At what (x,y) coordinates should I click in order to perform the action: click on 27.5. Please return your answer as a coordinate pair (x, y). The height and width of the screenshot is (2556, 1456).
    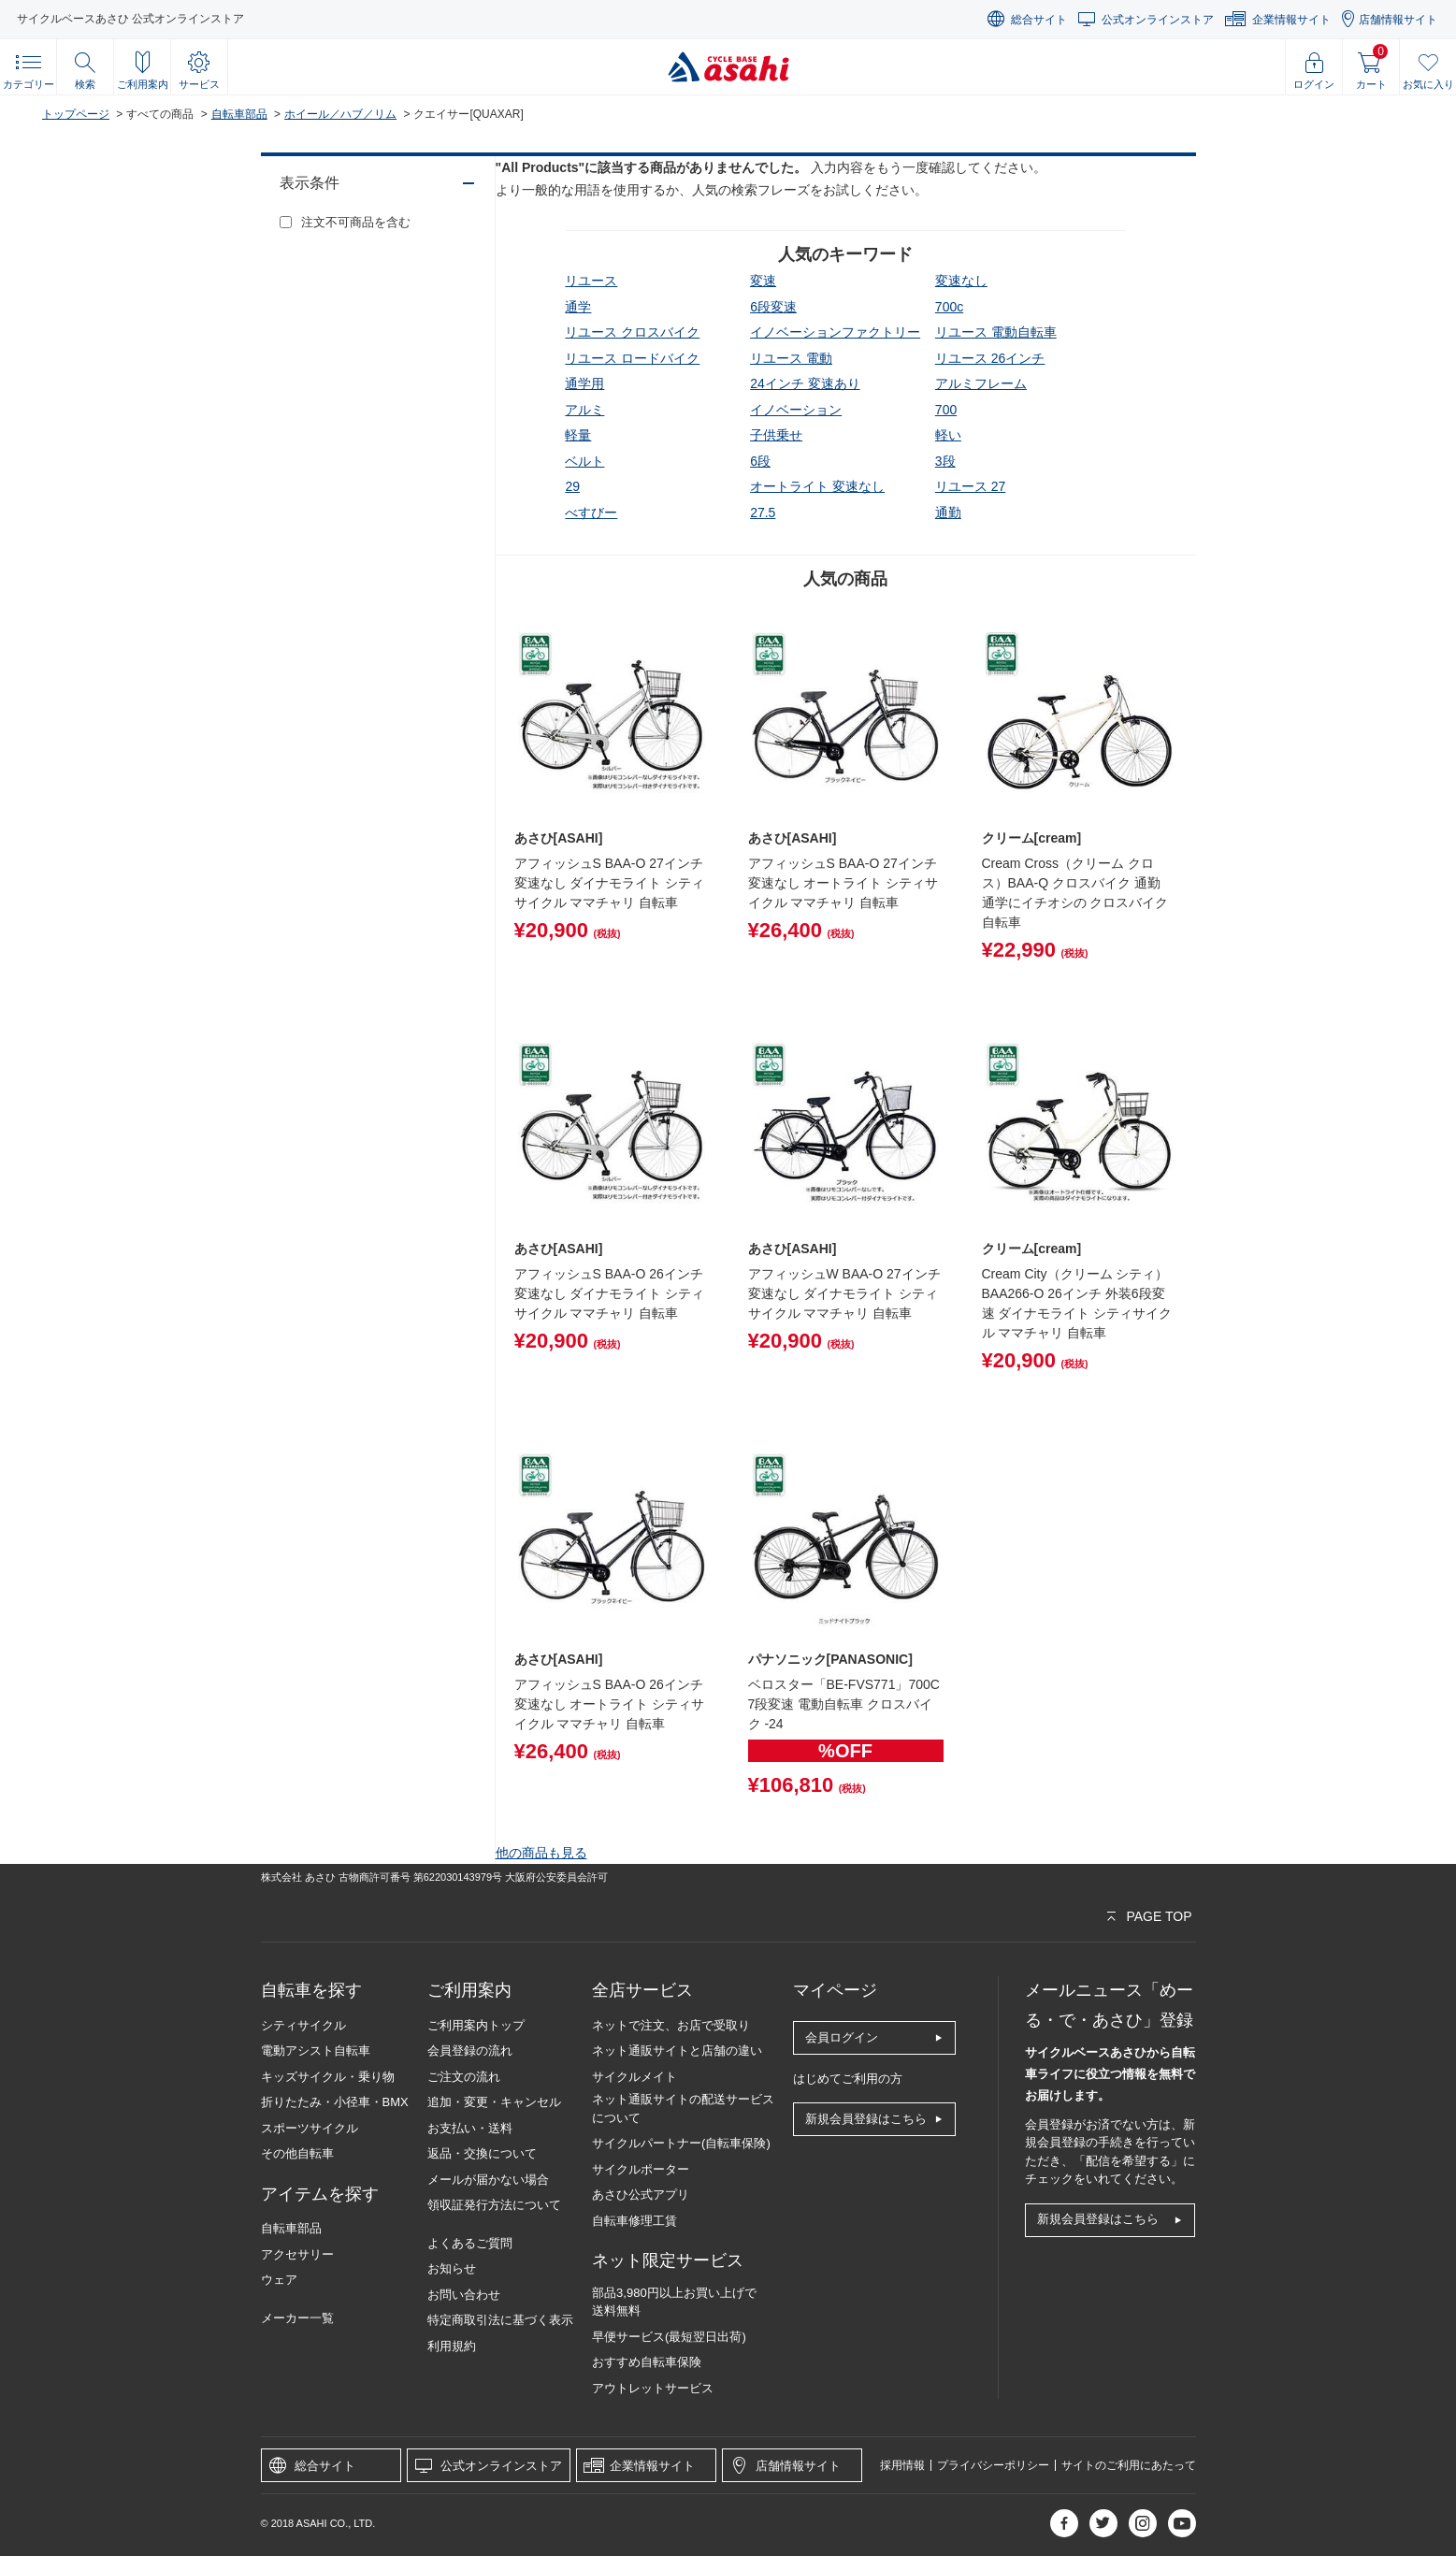
    Looking at the image, I should click on (762, 512).